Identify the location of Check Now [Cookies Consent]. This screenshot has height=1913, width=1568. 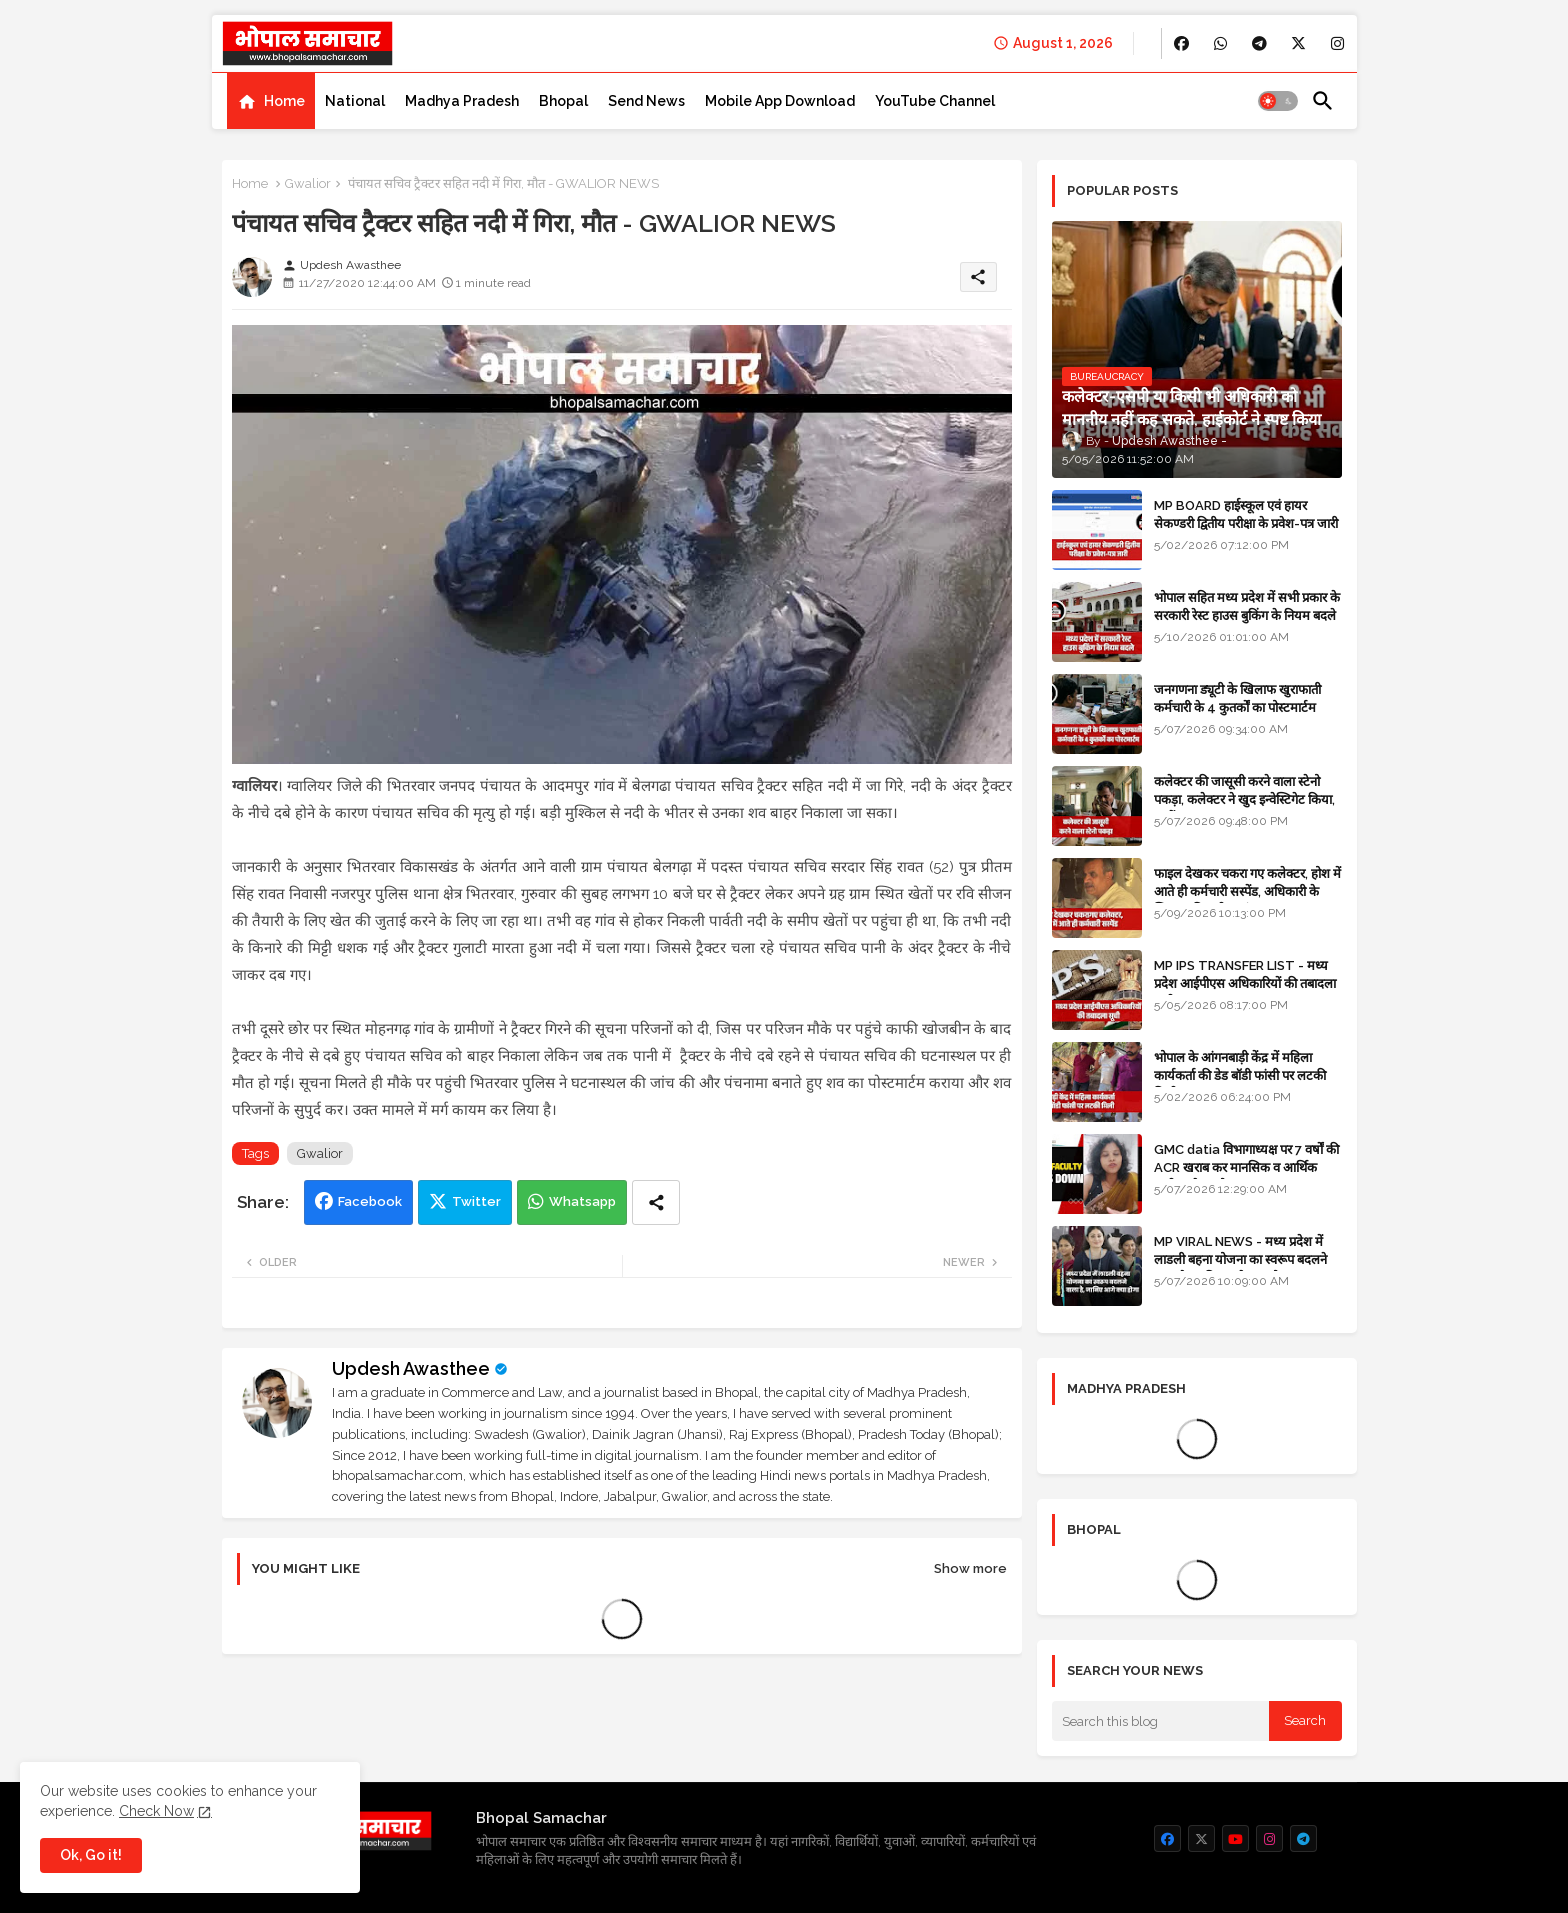
(156, 1811).